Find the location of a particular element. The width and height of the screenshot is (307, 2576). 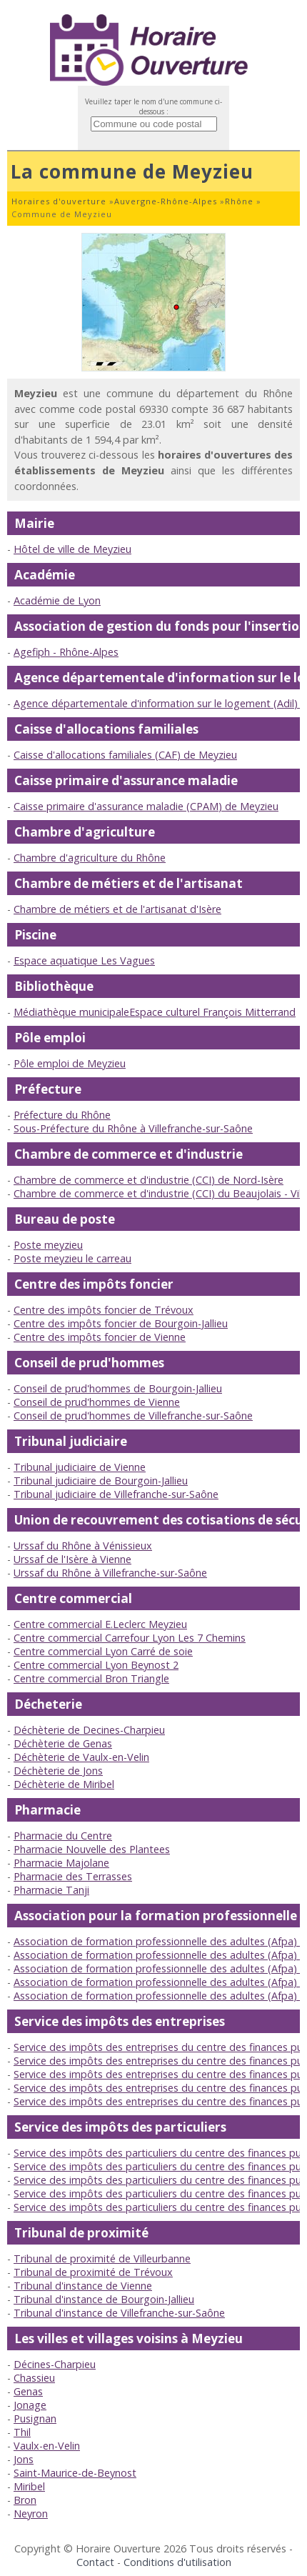

Pharmacie Tanji is located at coordinates (51, 1890).